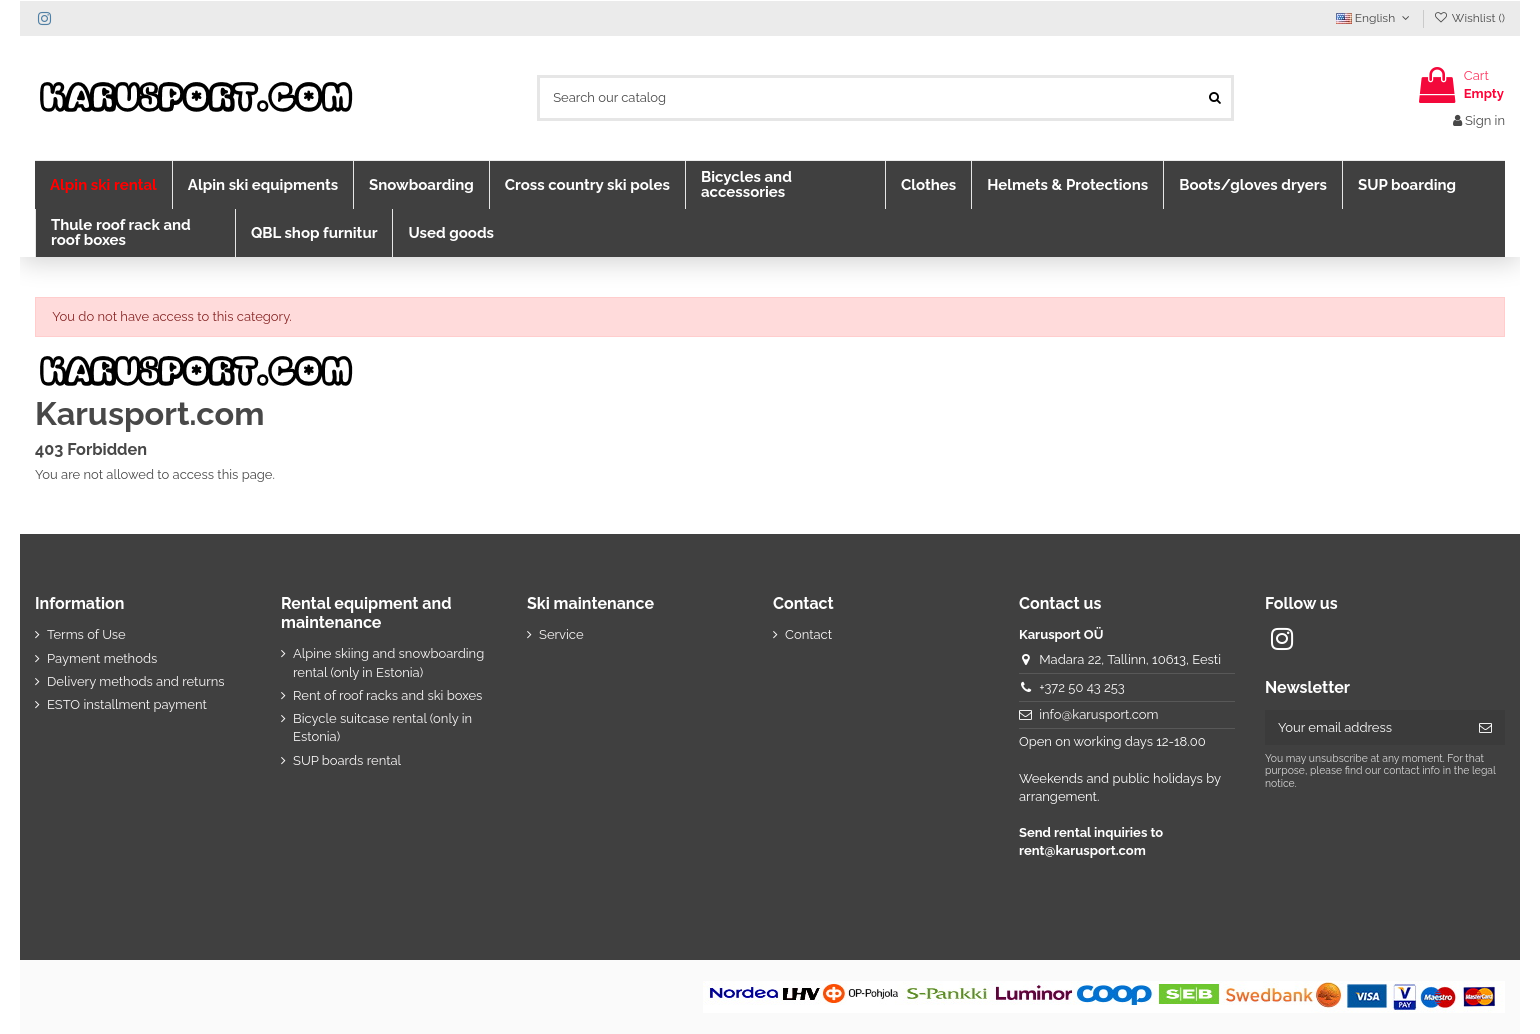 This screenshot has height=1034, width=1540. Describe the element at coordinates (347, 760) in the screenshot. I see `SUP boards rental` at that location.